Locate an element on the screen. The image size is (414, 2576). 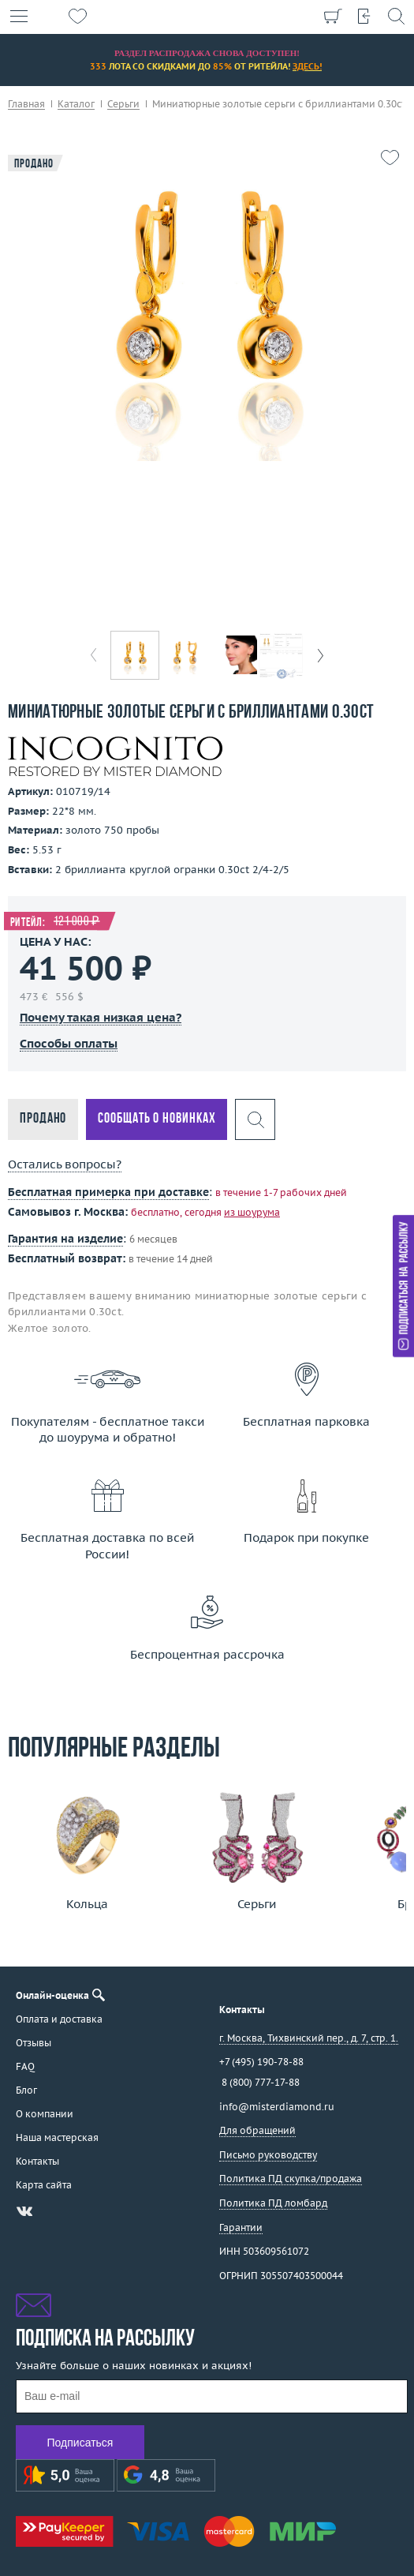
из шоурума is located at coordinates (252, 1212).